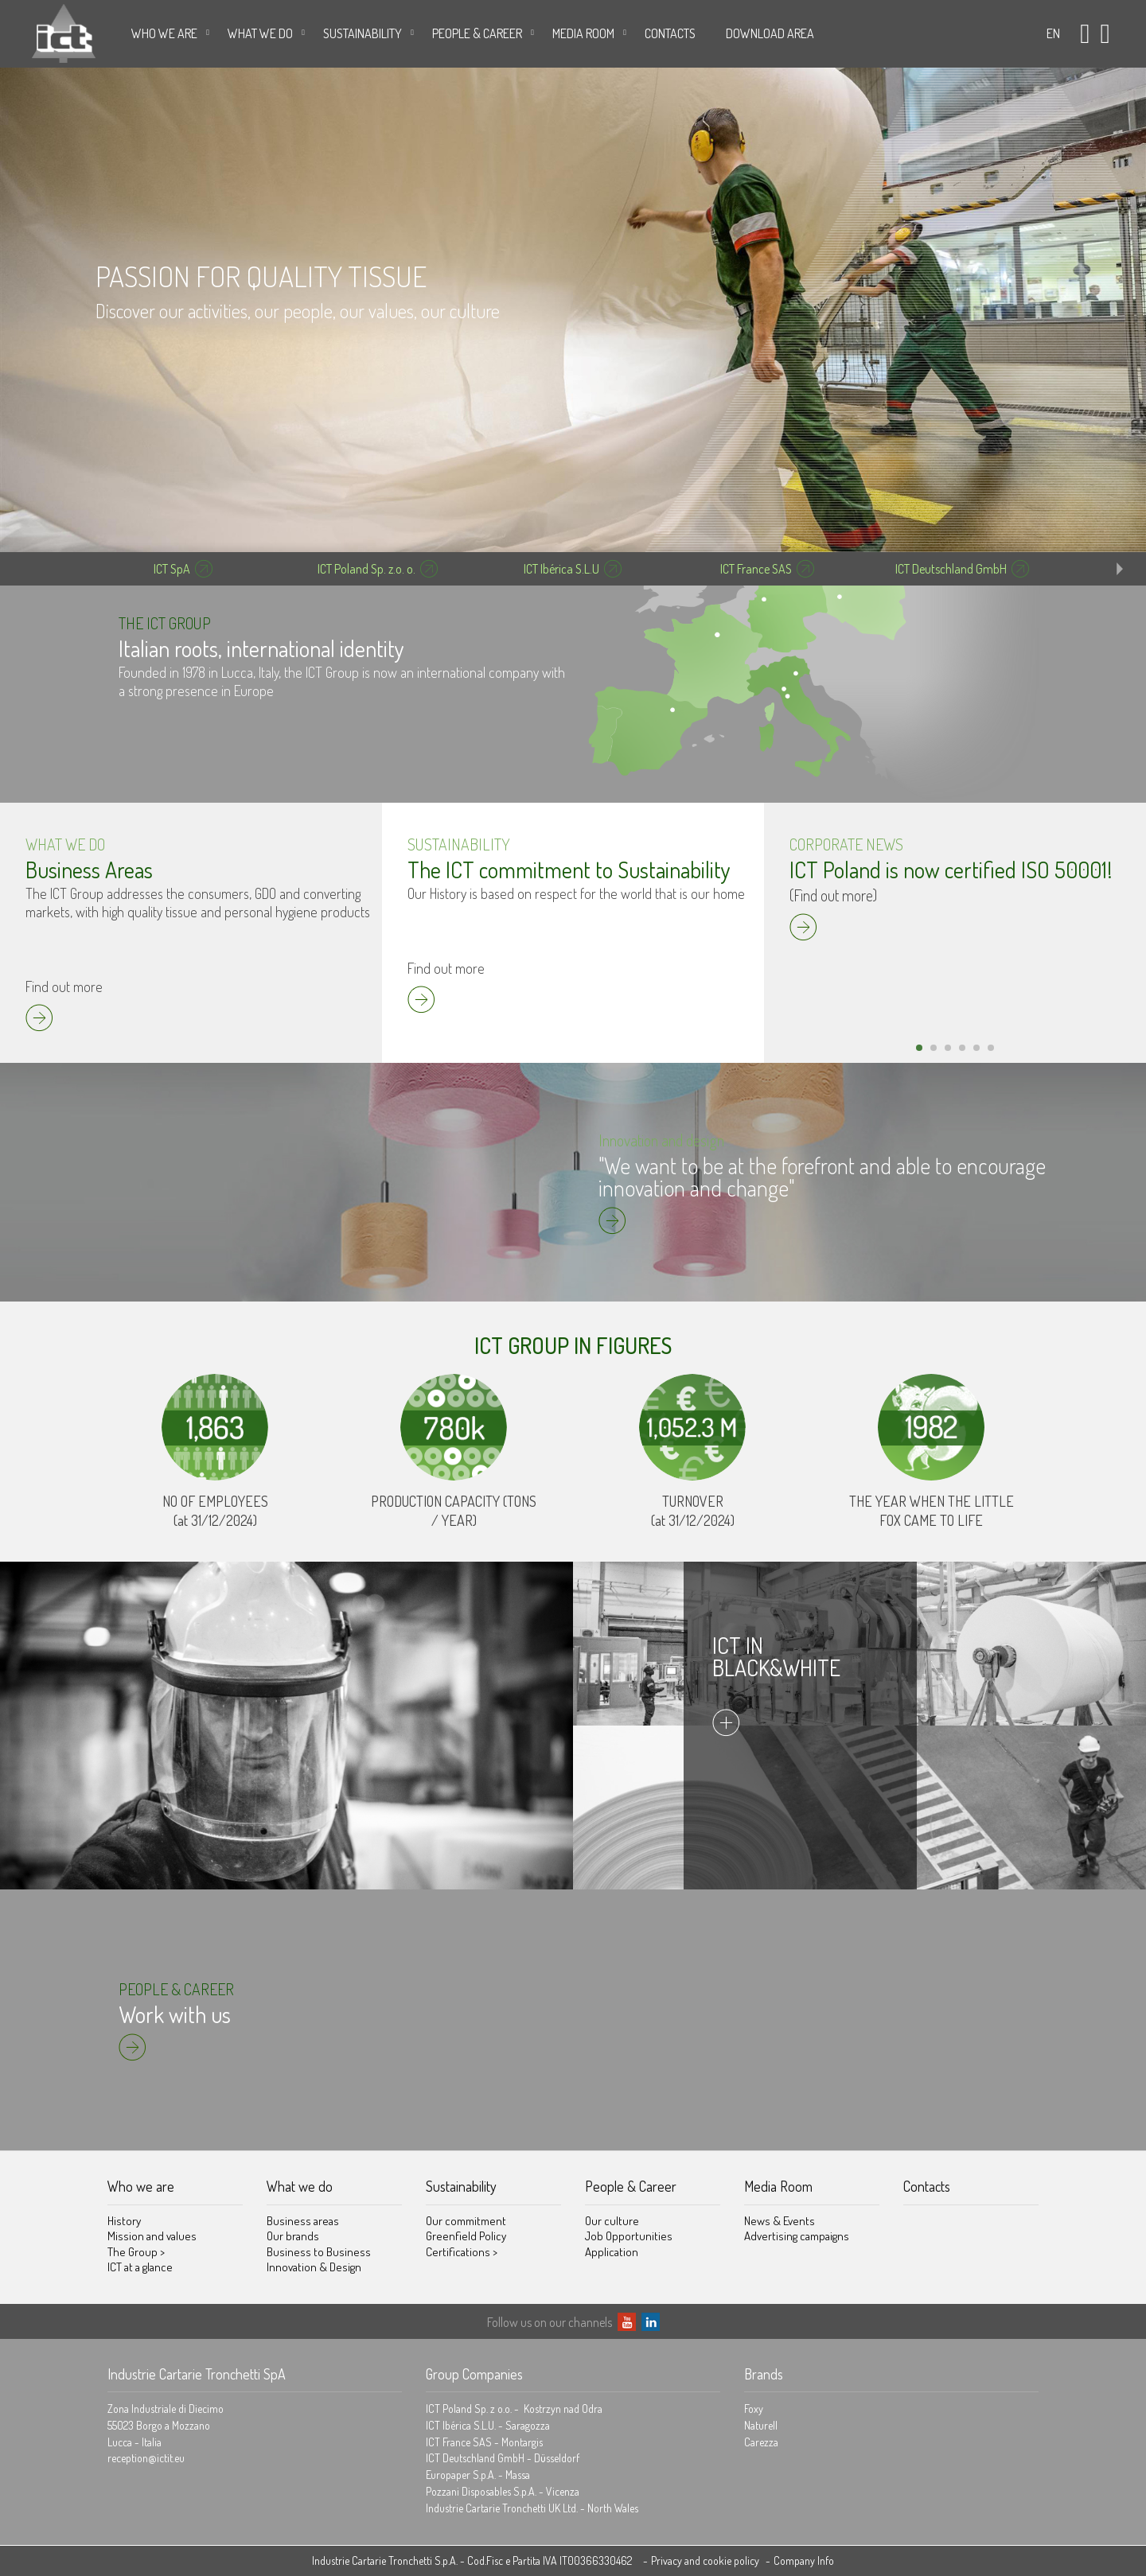  What do you see at coordinates (319, 2251) in the screenshot?
I see `Business to Business` at bounding box center [319, 2251].